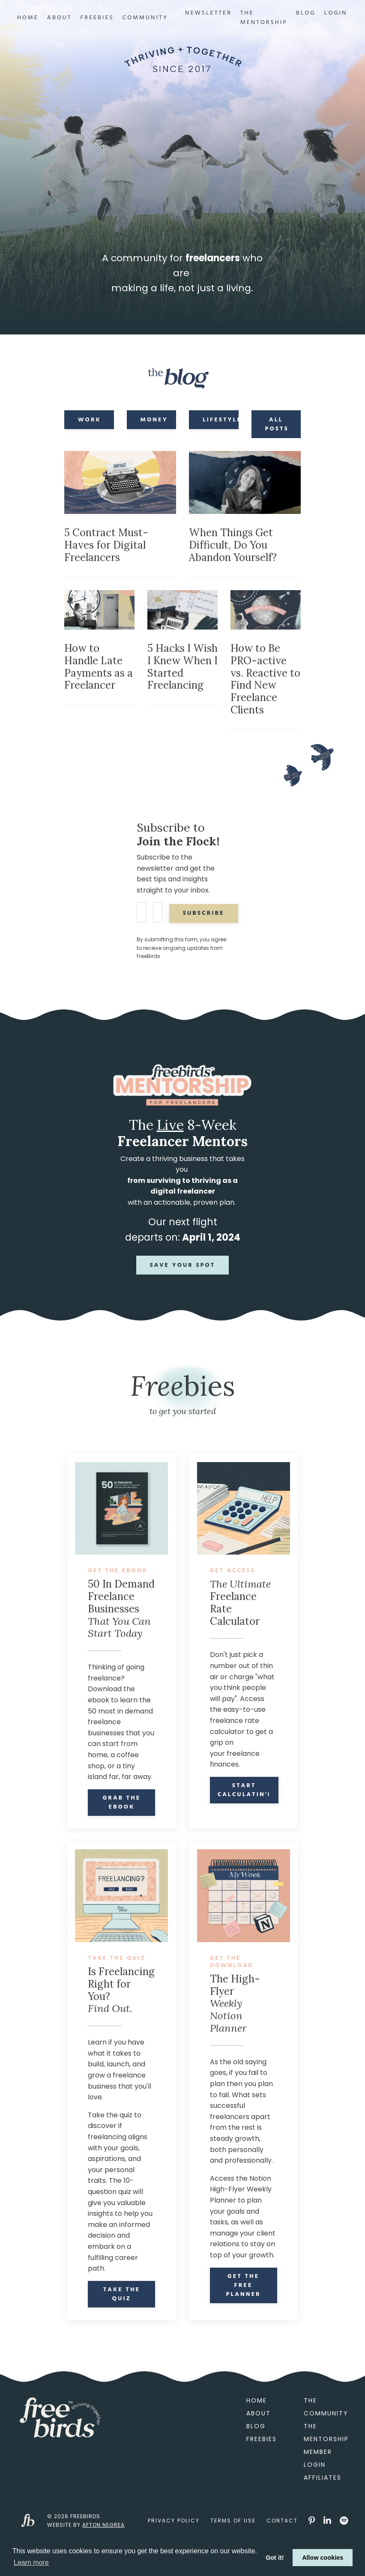 Image resolution: width=365 pixels, height=2576 pixels. I want to click on Got it! [button], so click(275, 2557).